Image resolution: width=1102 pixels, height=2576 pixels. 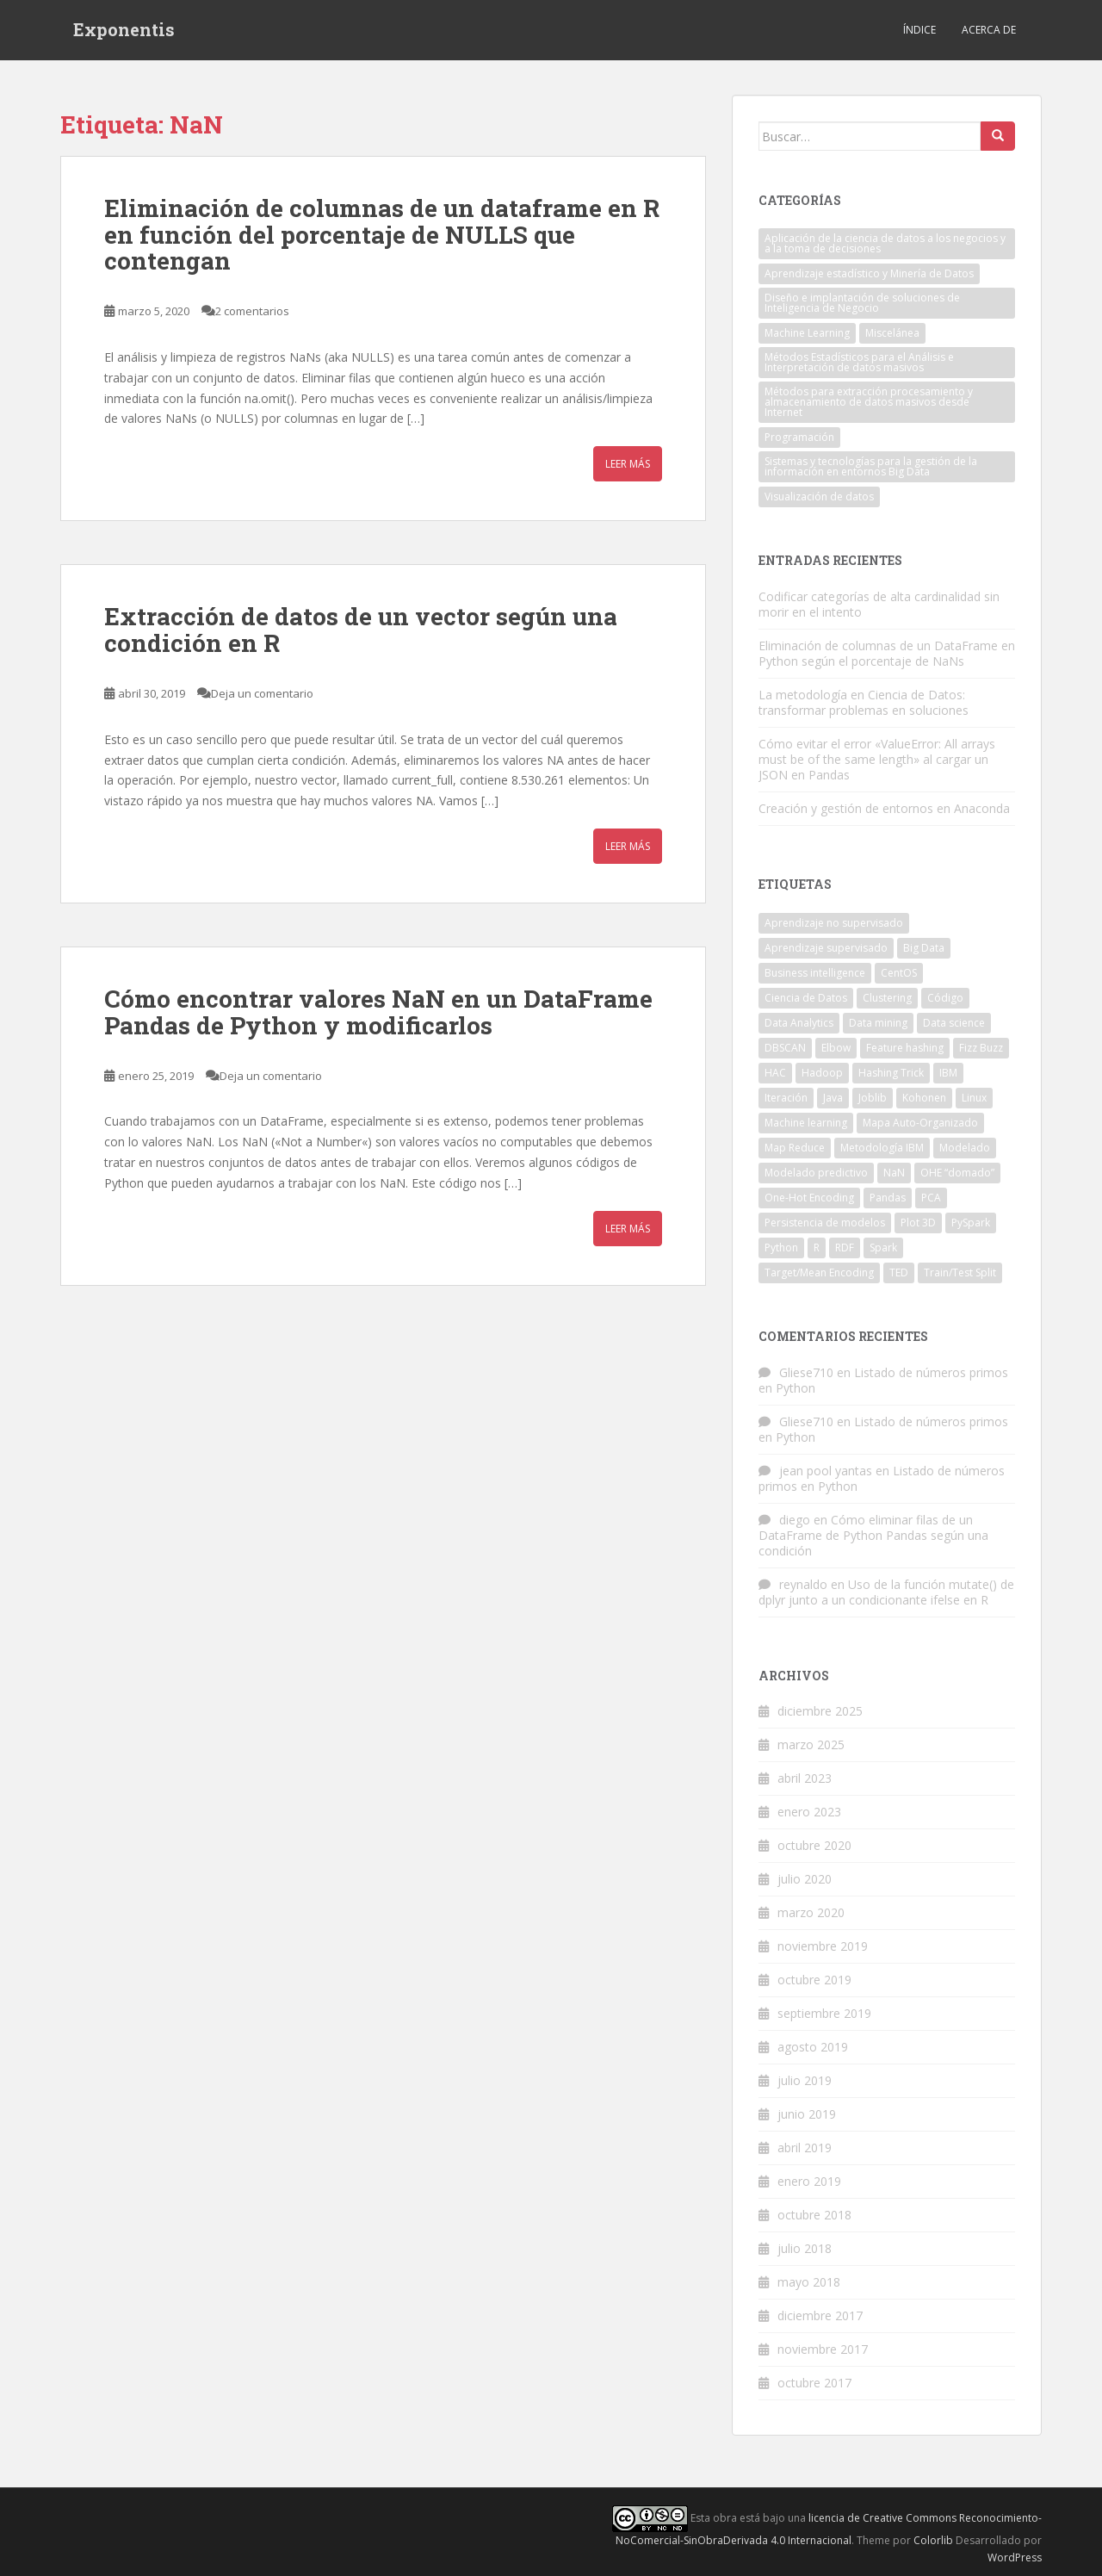 What do you see at coordinates (804, 1879) in the screenshot?
I see `julio 2020` at bounding box center [804, 1879].